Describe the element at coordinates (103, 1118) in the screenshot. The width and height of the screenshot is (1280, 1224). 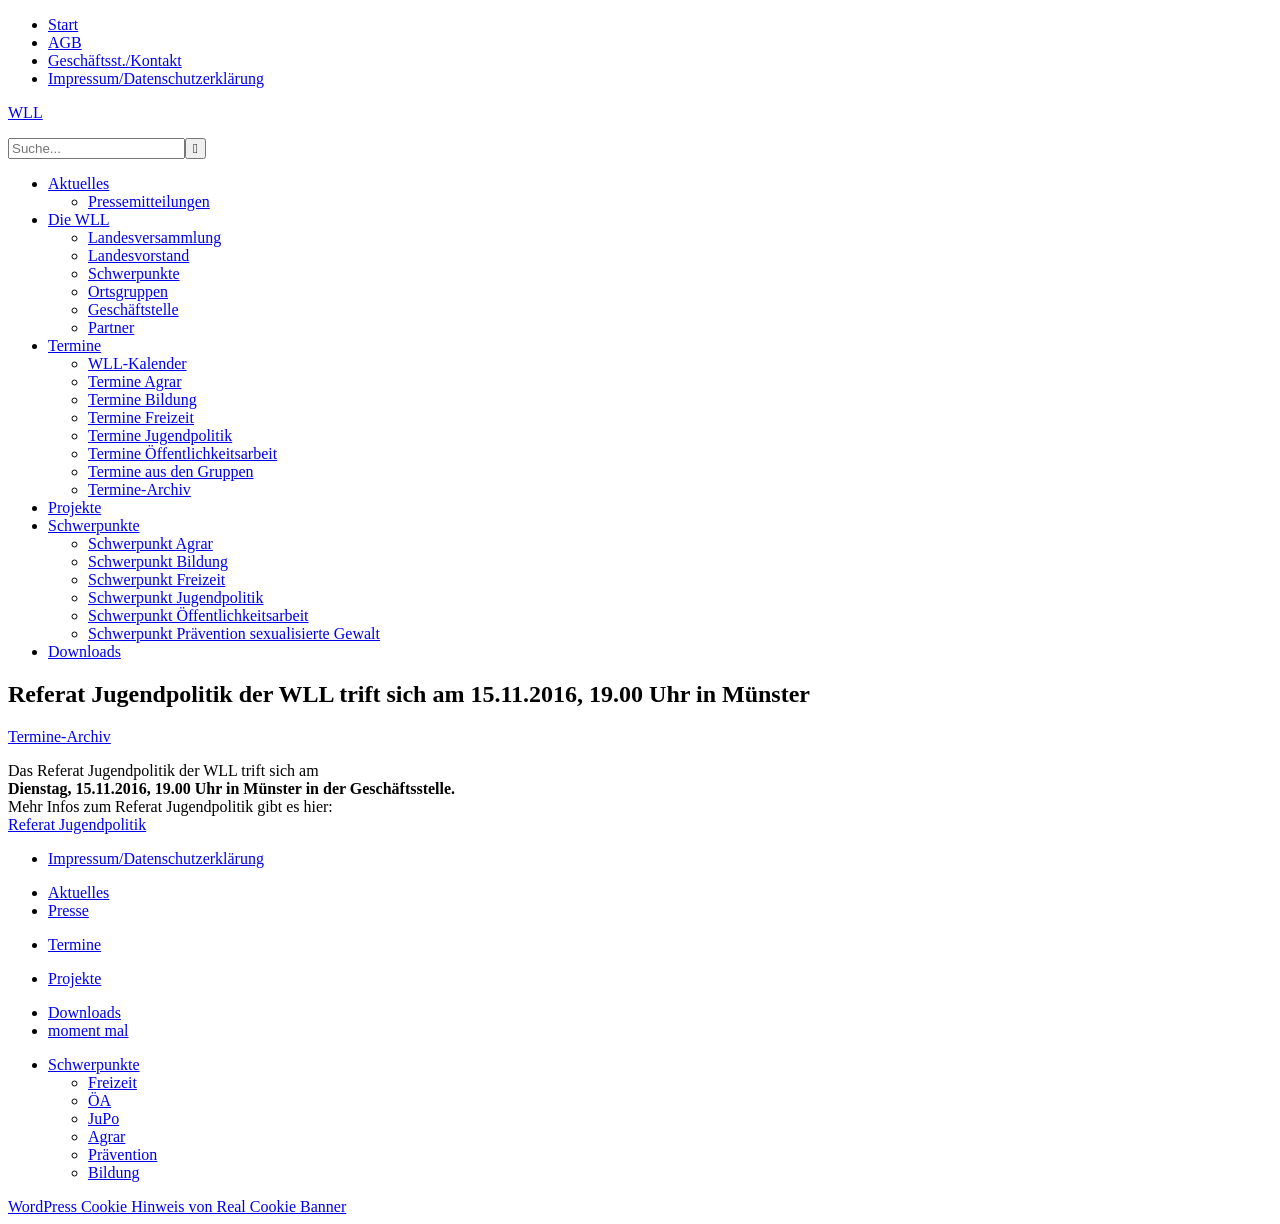
I see `JuPo` at that location.